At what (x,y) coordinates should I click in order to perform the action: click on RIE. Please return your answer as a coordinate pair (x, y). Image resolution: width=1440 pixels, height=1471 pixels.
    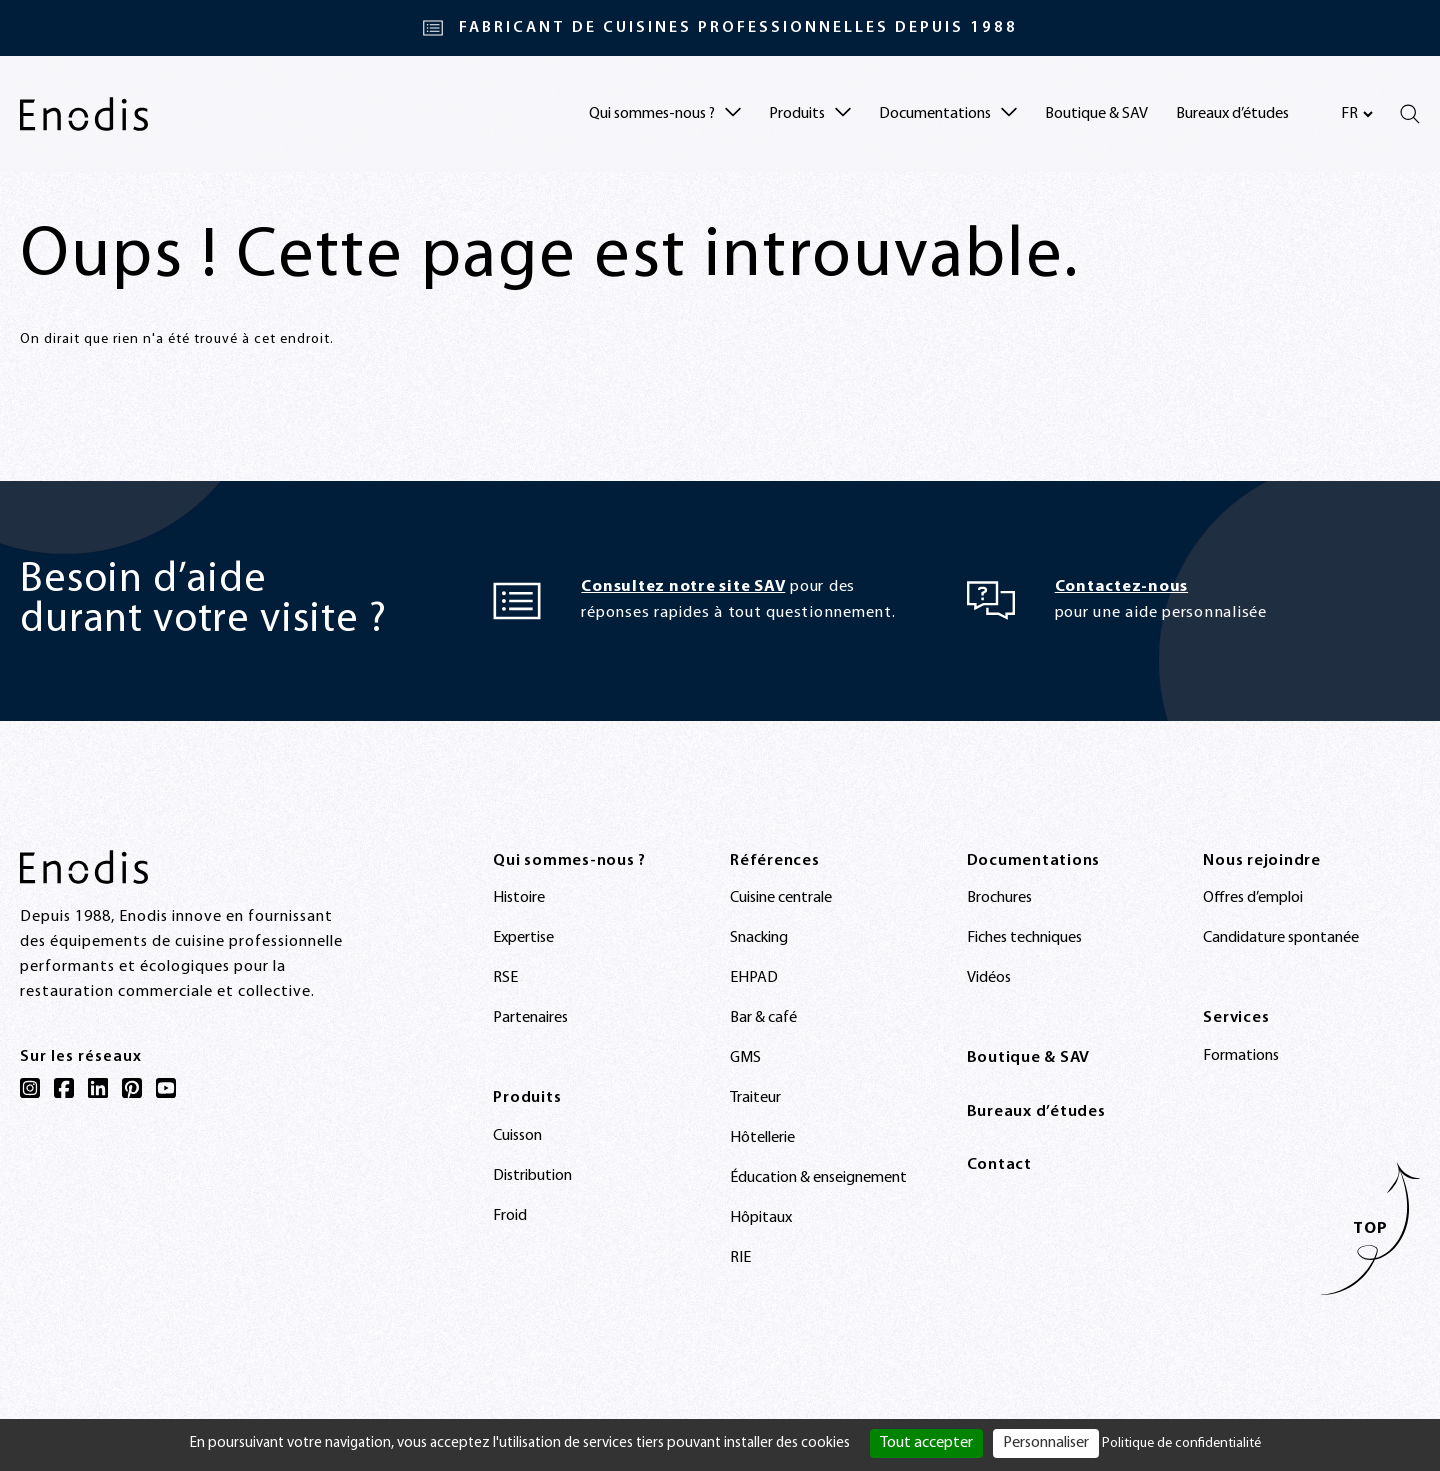
    Looking at the image, I should click on (740, 1258).